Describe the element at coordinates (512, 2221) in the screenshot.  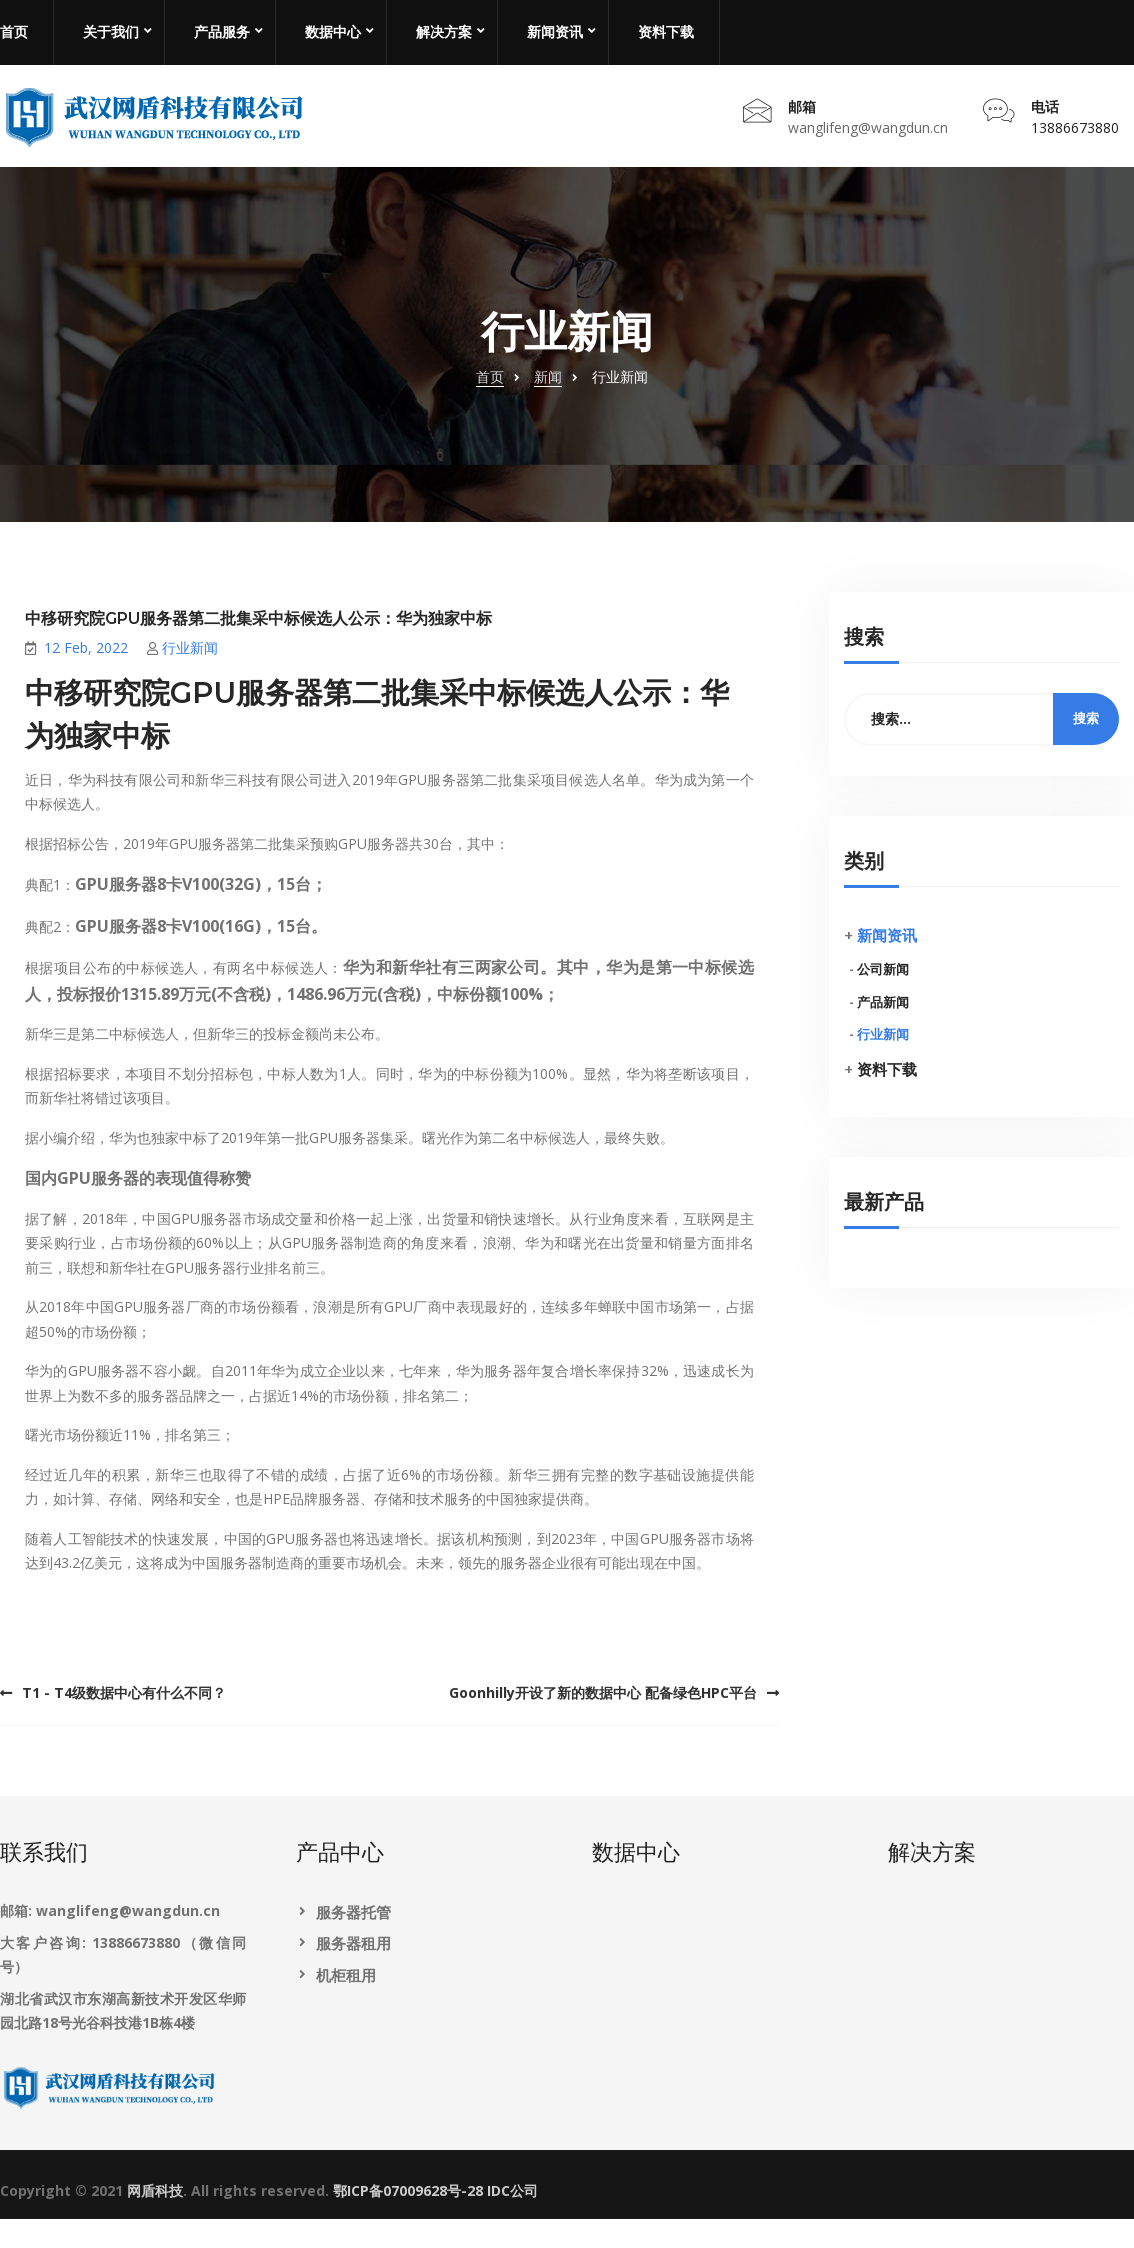
I see `IDC公司` at that location.